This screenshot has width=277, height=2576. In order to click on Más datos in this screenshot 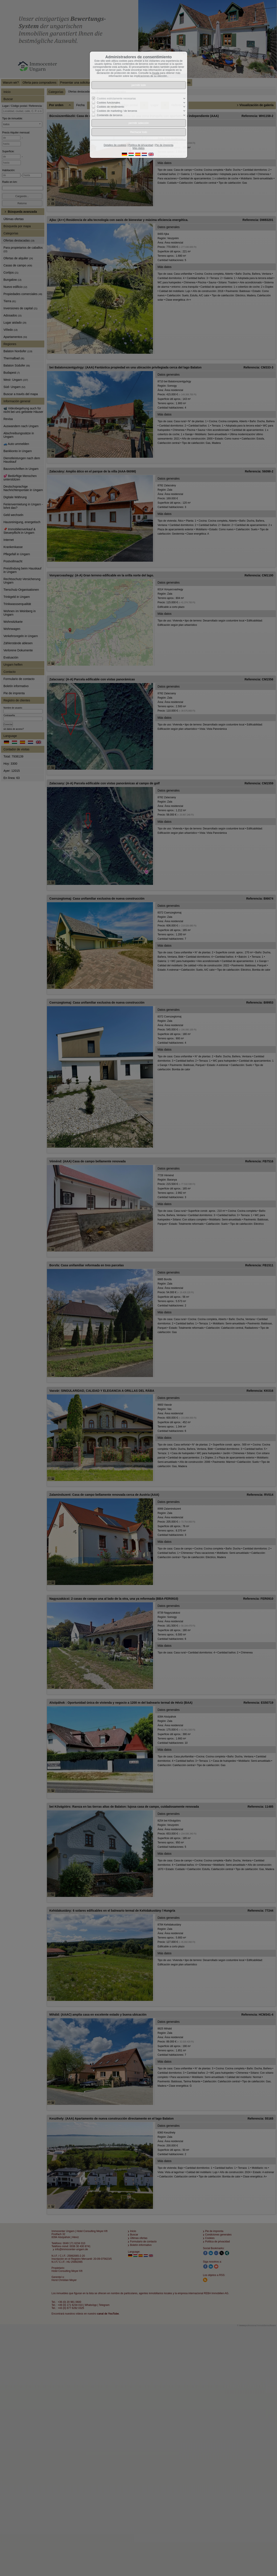, I will do `click(138, 148)`.